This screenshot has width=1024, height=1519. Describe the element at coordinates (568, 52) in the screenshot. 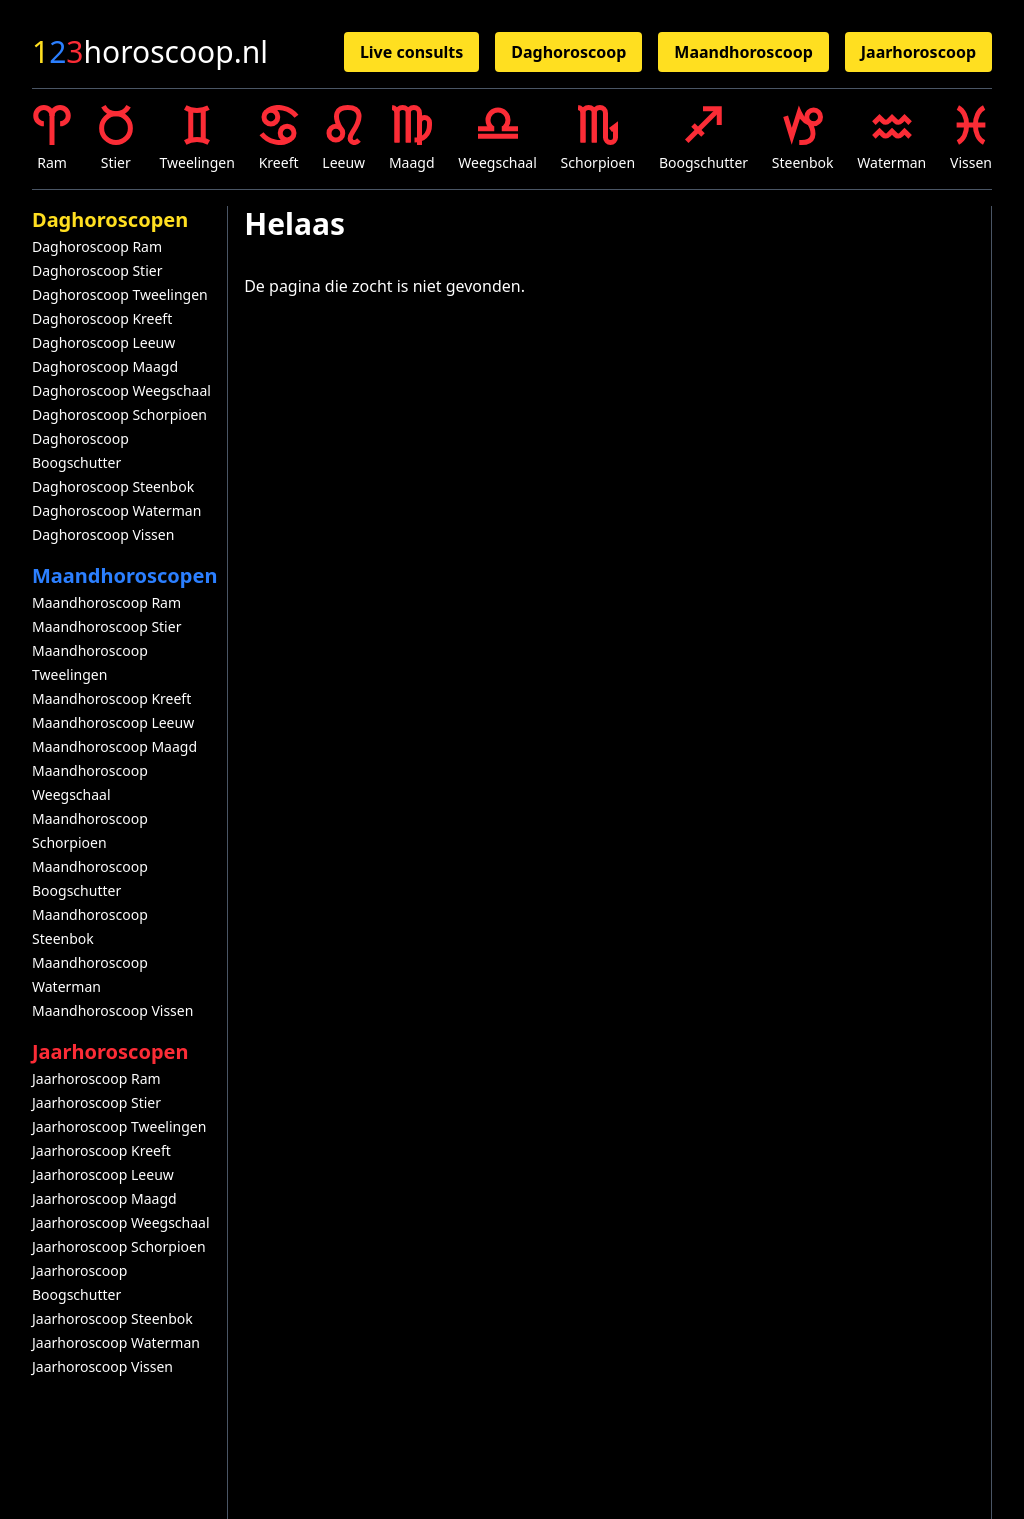

I see `Daghoroscoop` at that location.